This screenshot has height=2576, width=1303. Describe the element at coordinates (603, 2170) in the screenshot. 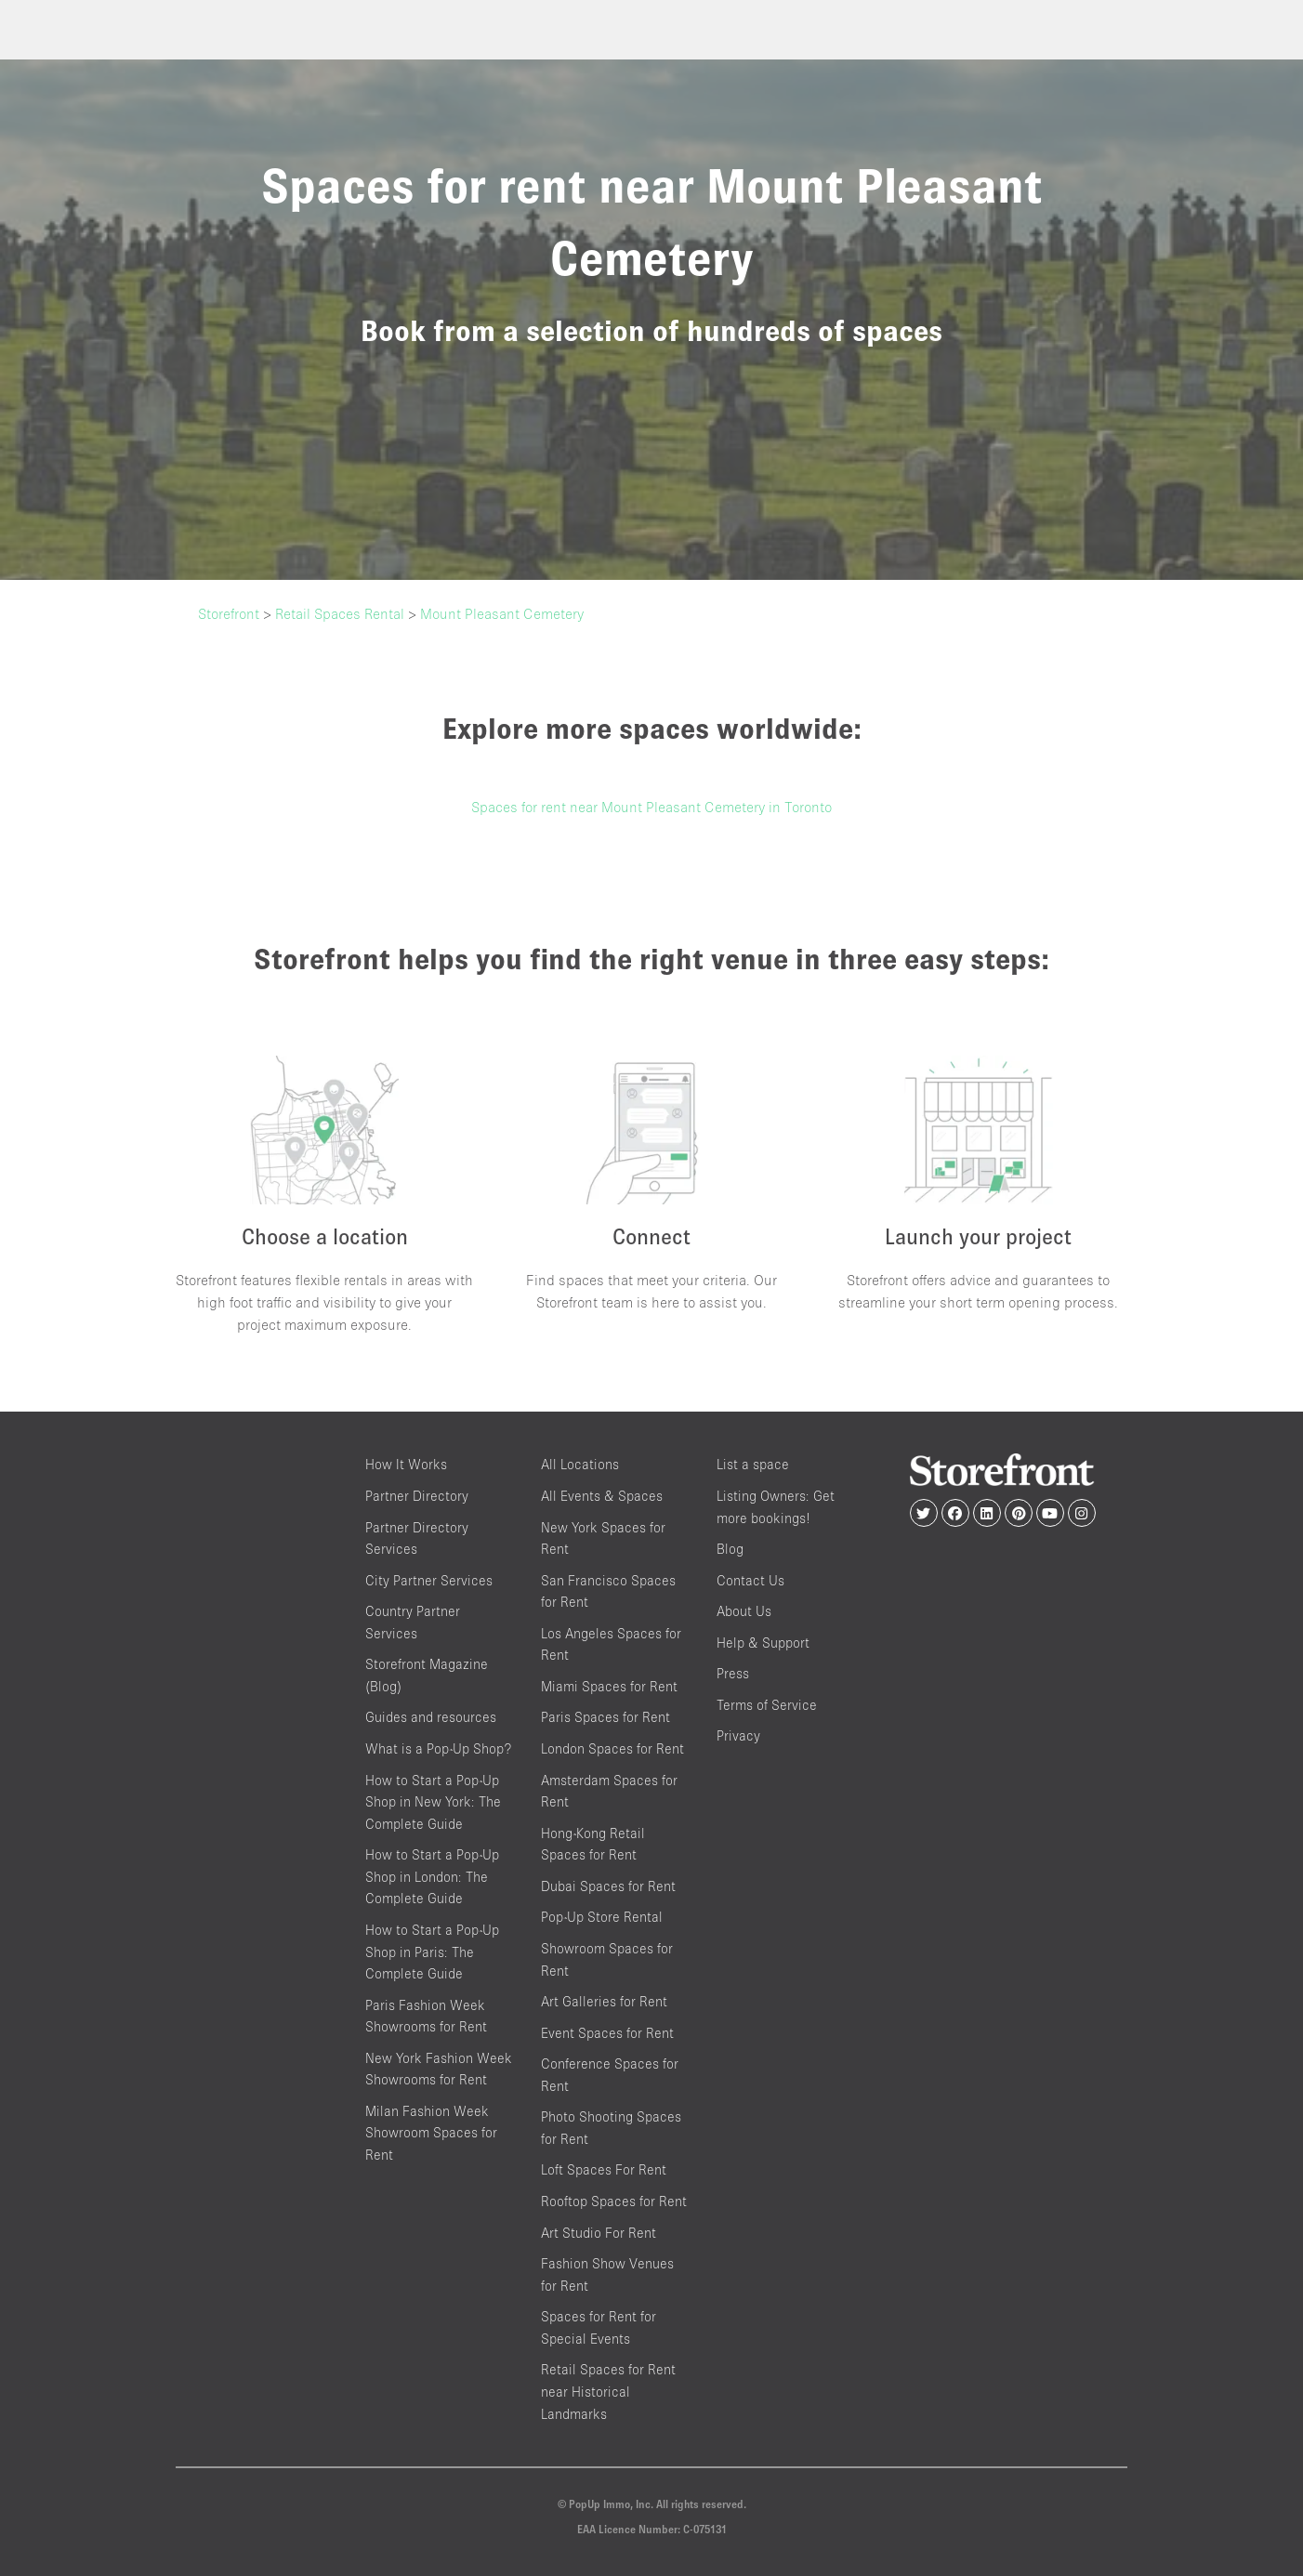

I see `Loft Spaces For Rent` at that location.